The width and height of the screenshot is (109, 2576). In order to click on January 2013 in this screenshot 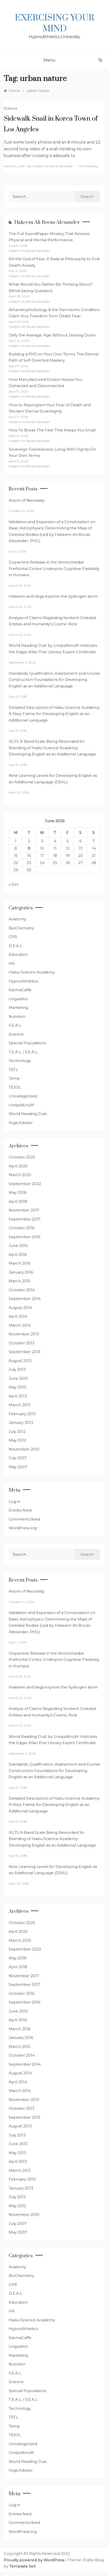, I will do `click(21, 1422)`.